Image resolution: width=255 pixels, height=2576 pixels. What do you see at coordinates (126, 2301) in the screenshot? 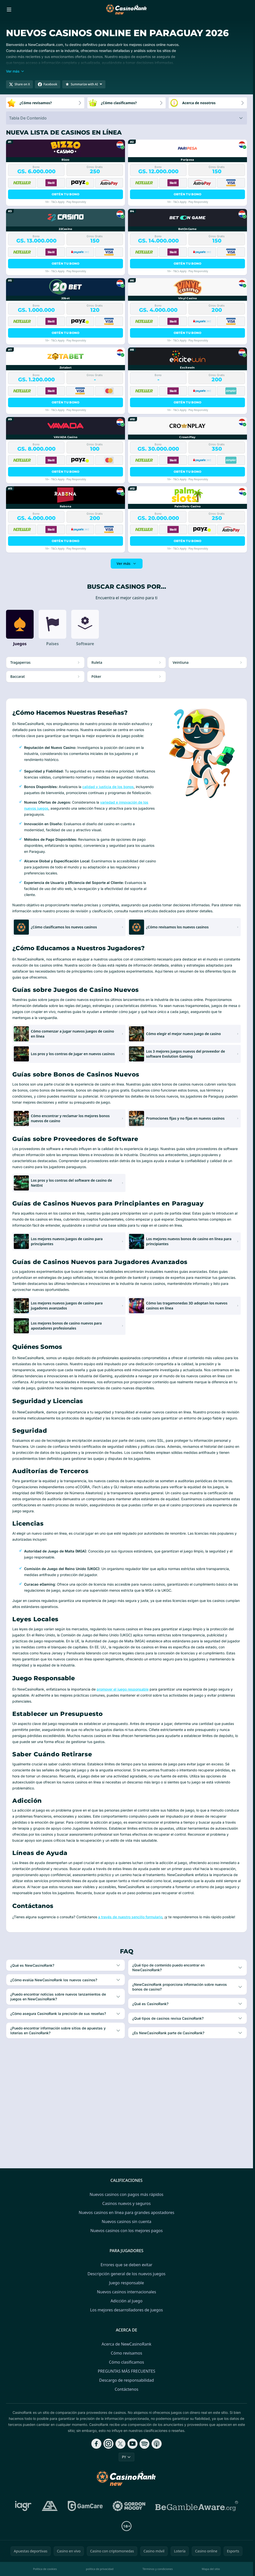
I see `Adicción al juego` at bounding box center [126, 2301].